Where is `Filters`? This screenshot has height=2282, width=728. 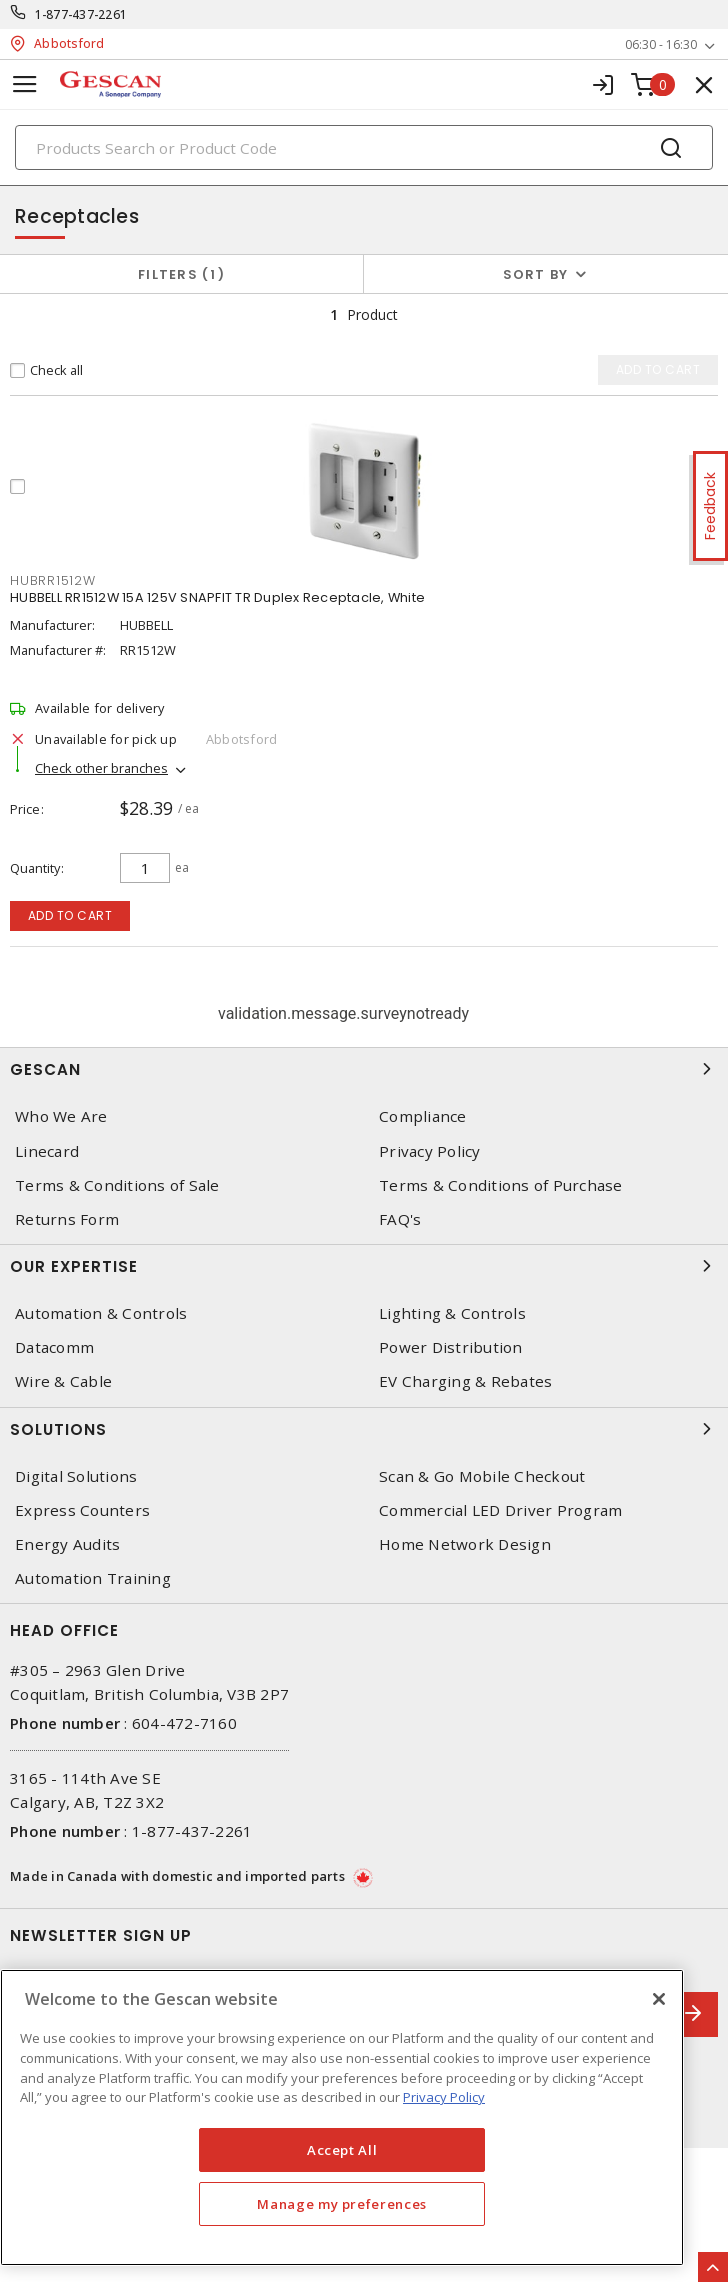 Filters is located at coordinates (181, 274).